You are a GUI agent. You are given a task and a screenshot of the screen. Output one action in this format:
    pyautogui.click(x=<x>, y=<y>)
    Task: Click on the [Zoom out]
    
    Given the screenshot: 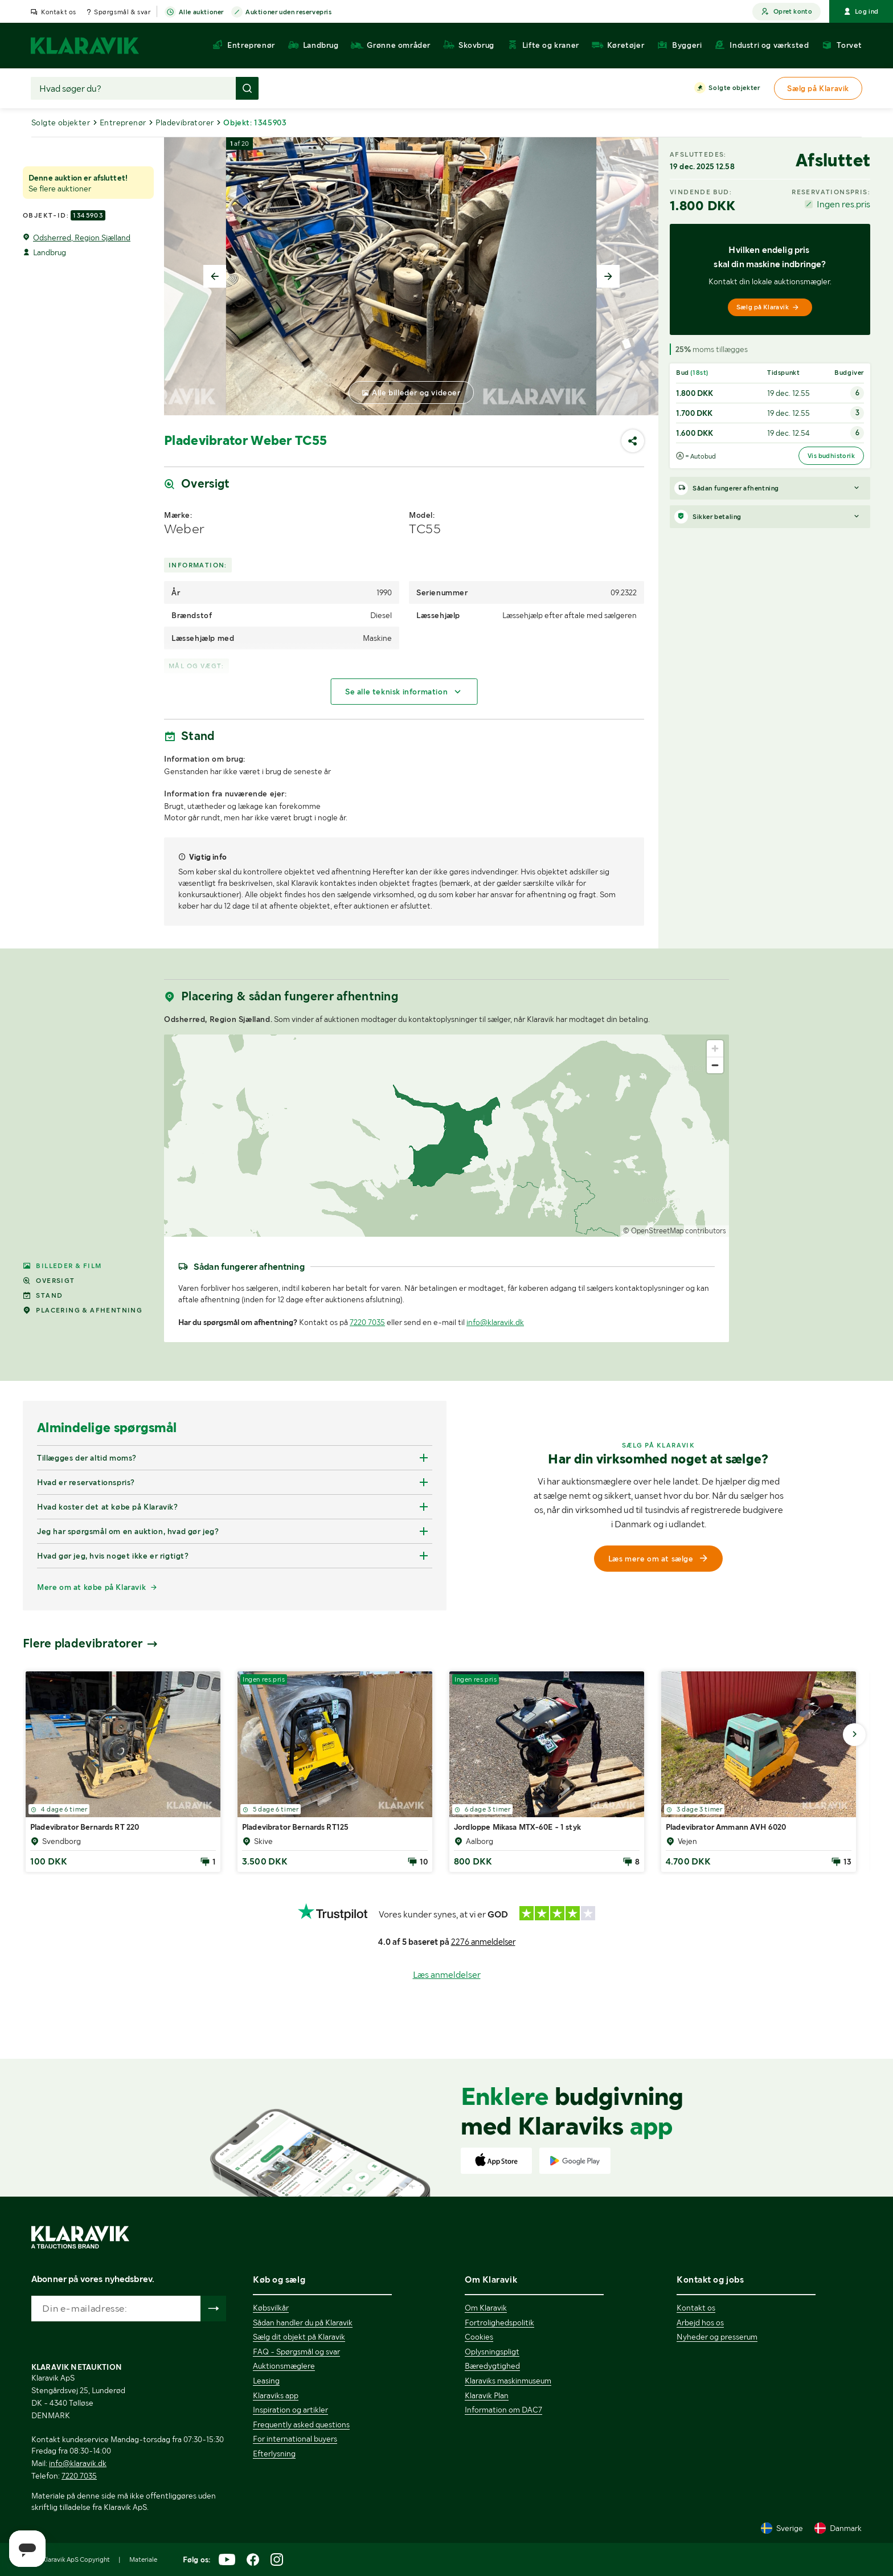 What is the action you would take?
    pyautogui.click(x=715, y=1065)
    